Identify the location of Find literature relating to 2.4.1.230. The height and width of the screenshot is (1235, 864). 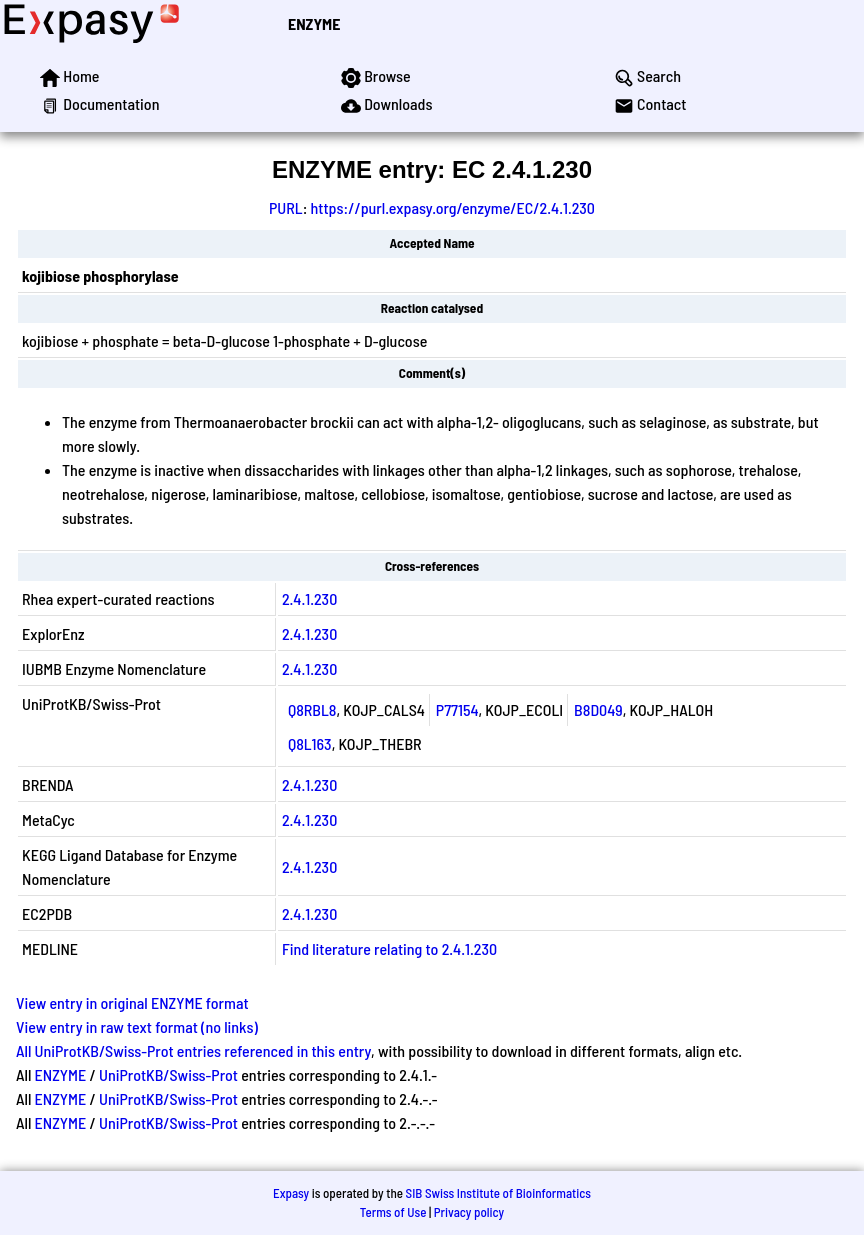
(389, 948).